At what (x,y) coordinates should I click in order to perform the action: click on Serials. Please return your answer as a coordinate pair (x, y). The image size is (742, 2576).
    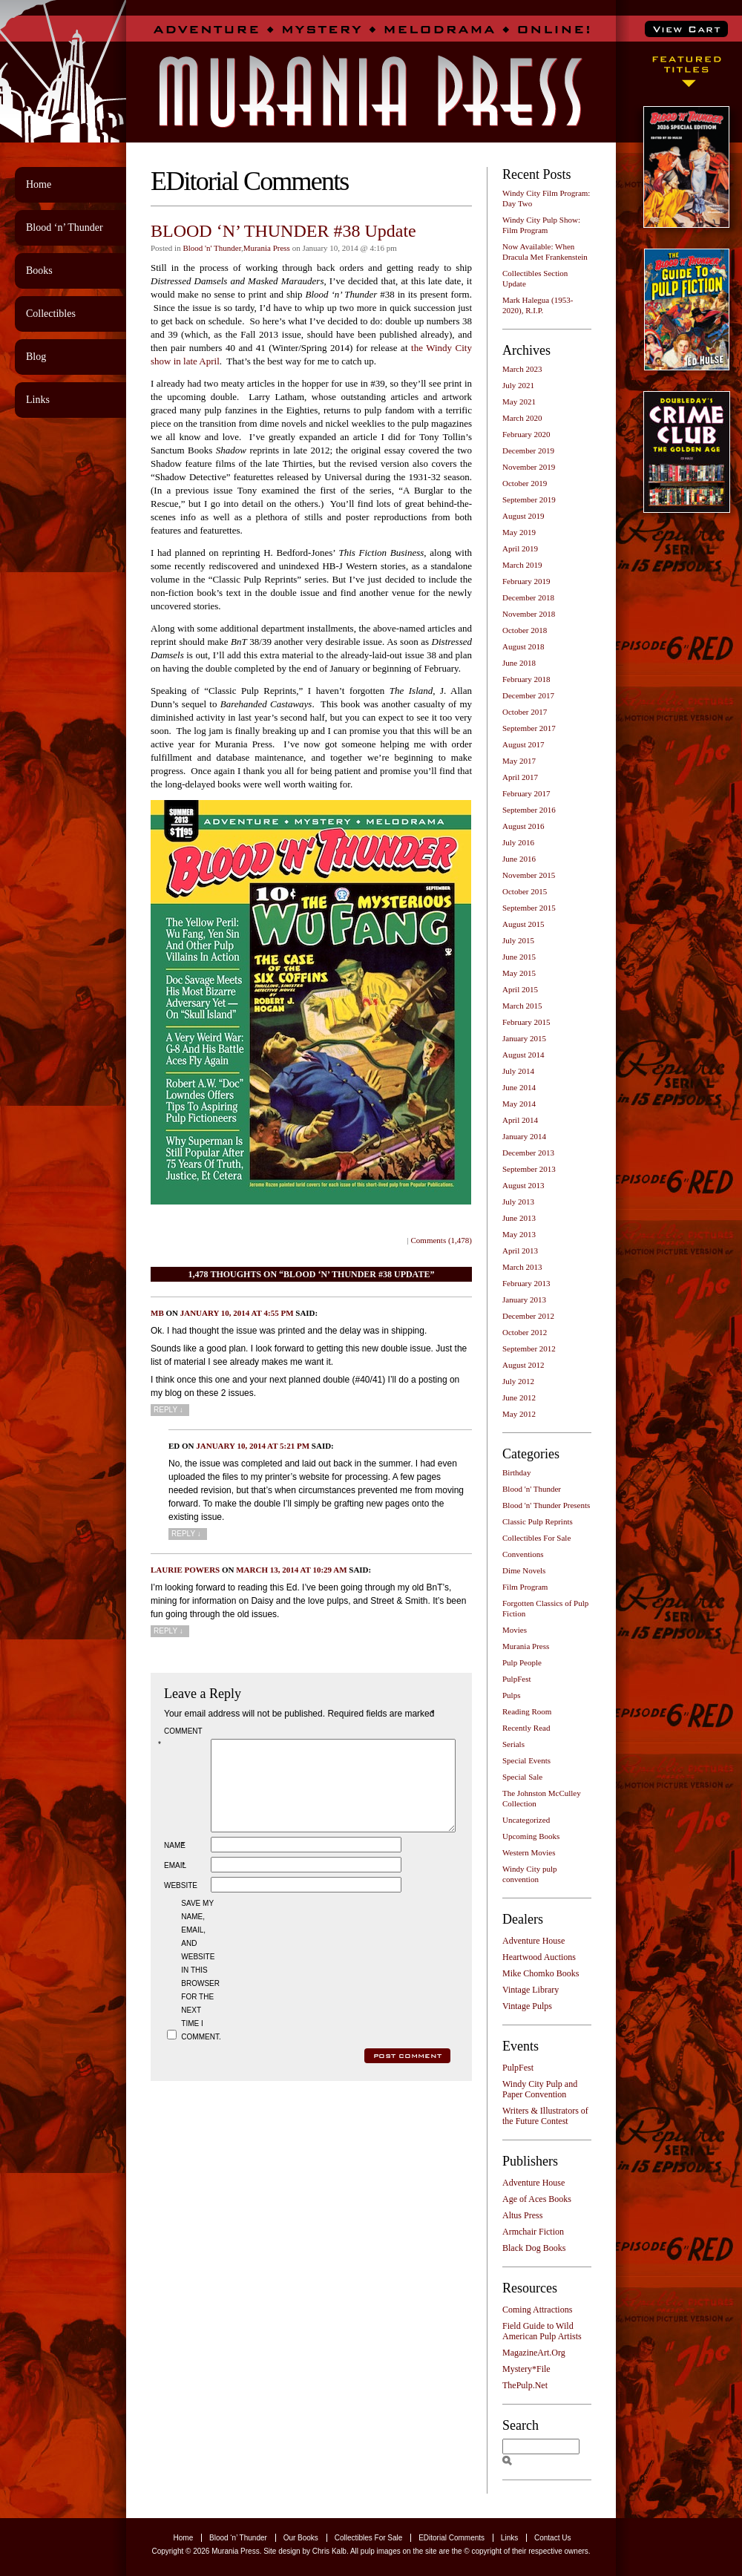
    Looking at the image, I should click on (513, 1744).